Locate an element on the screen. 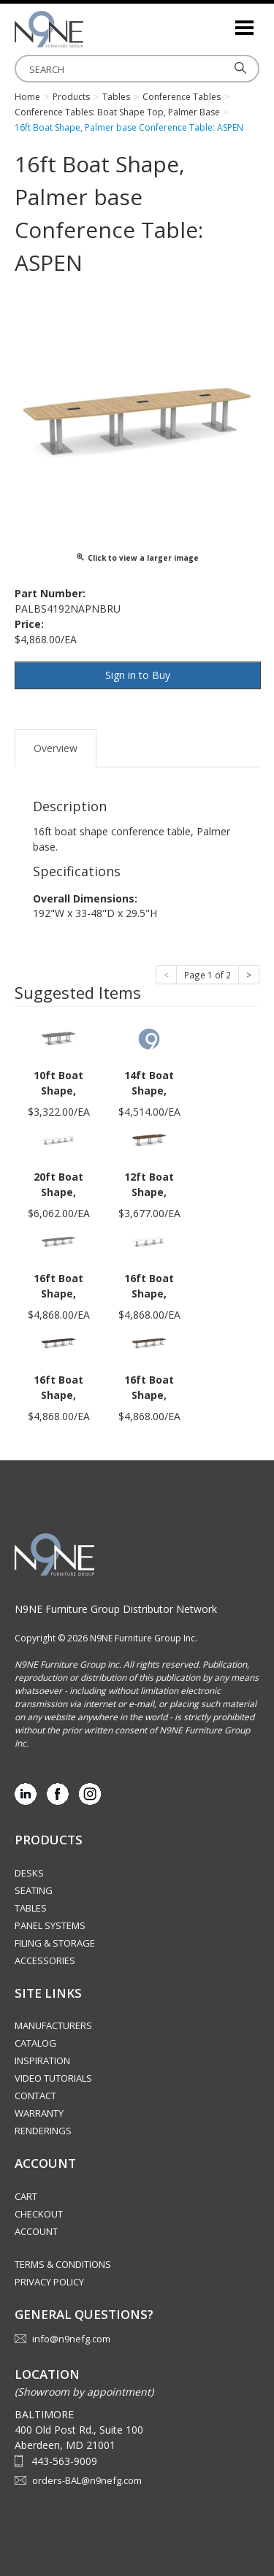 The width and height of the screenshot is (274, 2576). Source Furniture is located at coordinates (88, 29).